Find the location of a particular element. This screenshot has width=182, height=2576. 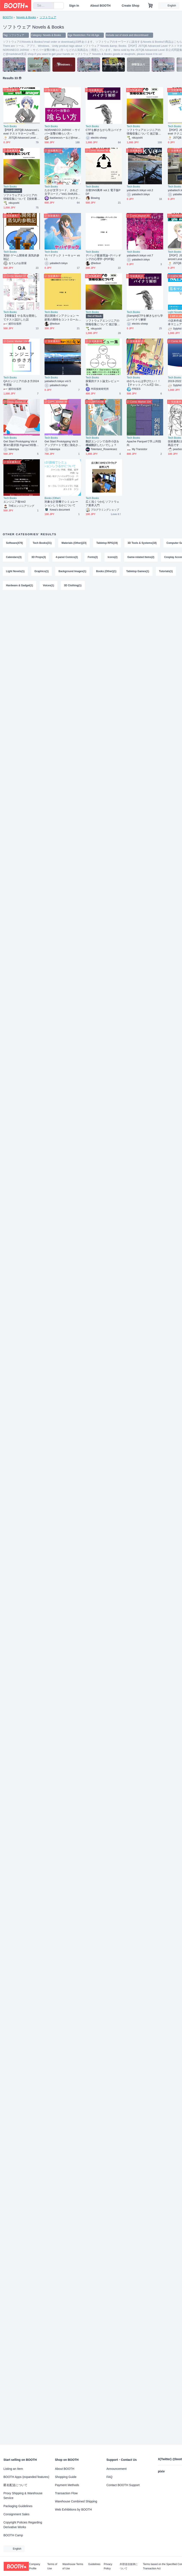

Listing an Item is located at coordinates (13, 2468).